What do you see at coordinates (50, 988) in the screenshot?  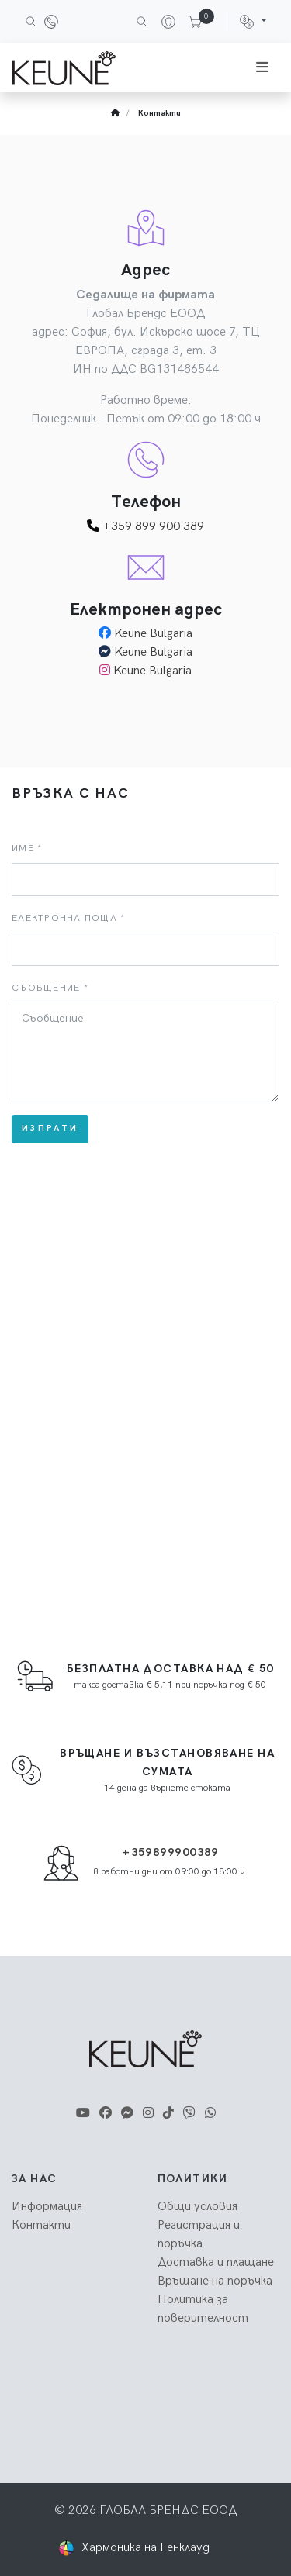 I see `Съобщение *` at bounding box center [50, 988].